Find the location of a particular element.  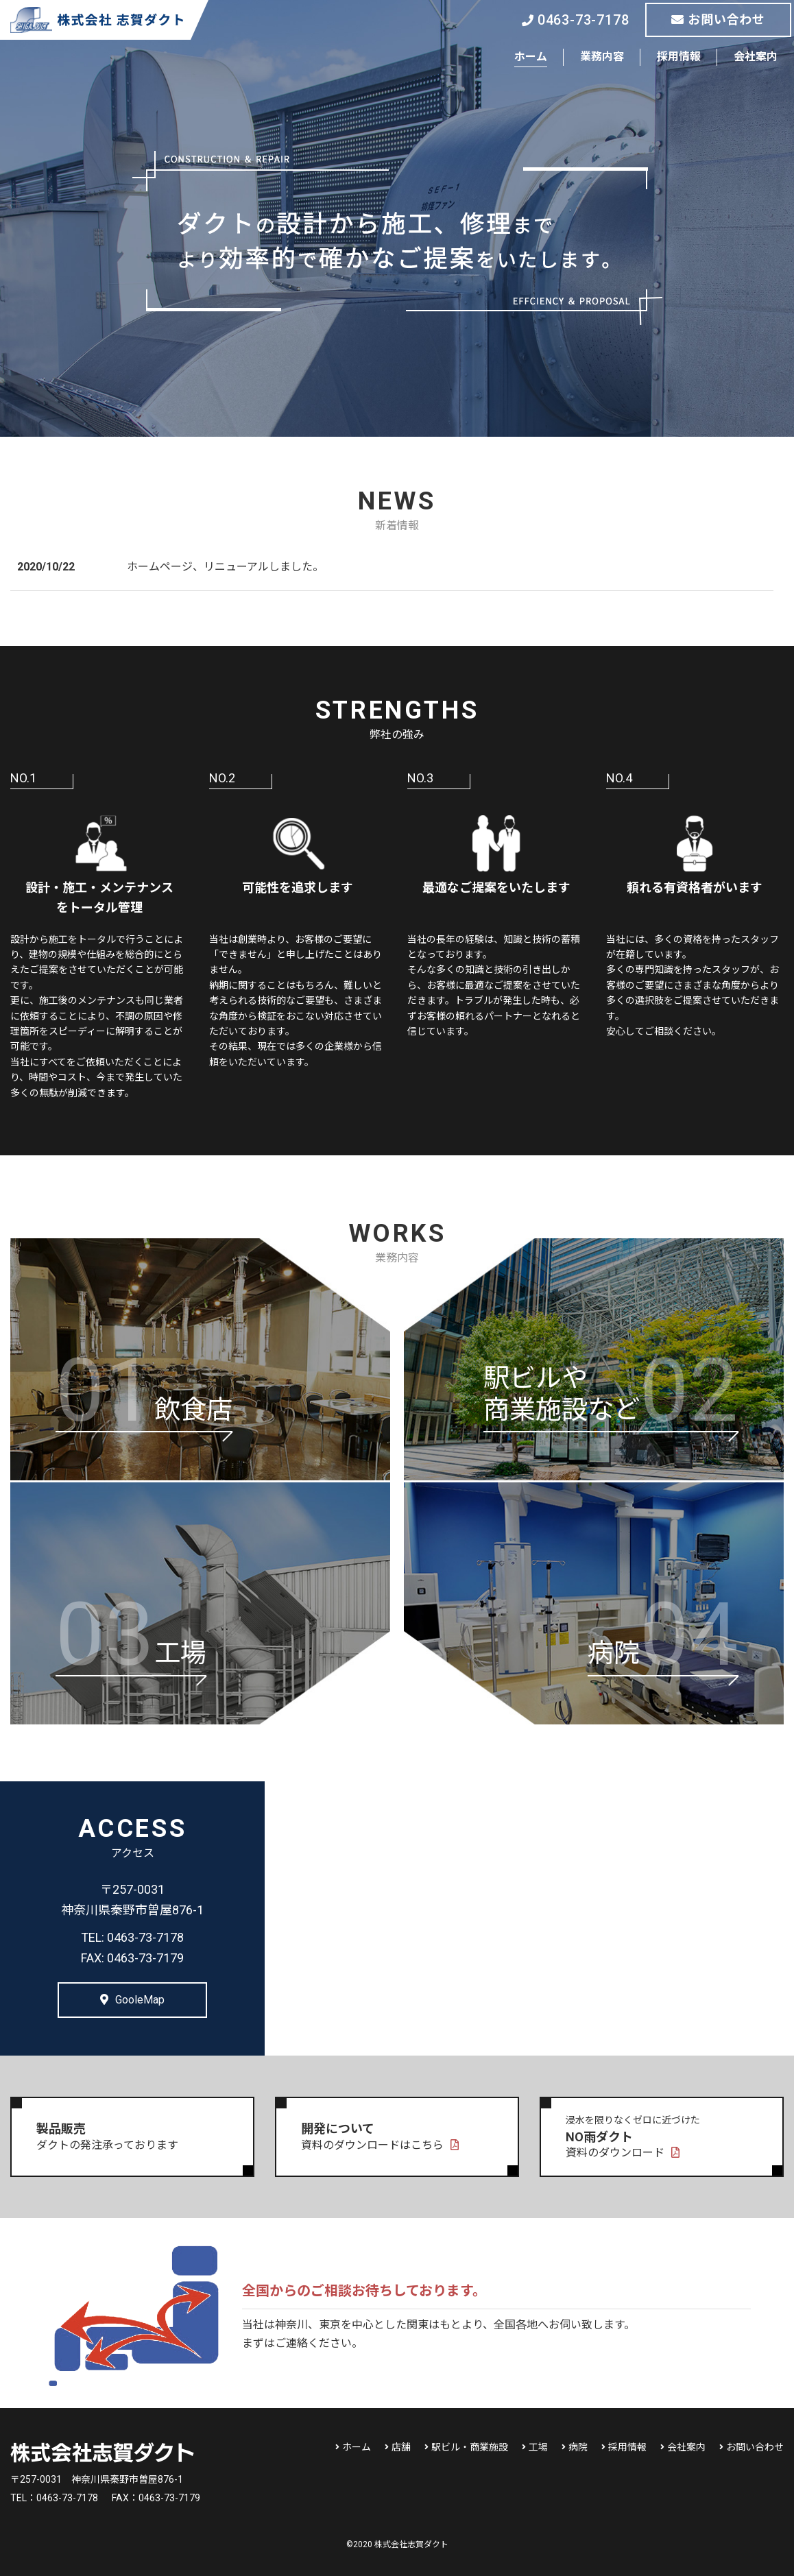

採用情報 is located at coordinates (679, 56).